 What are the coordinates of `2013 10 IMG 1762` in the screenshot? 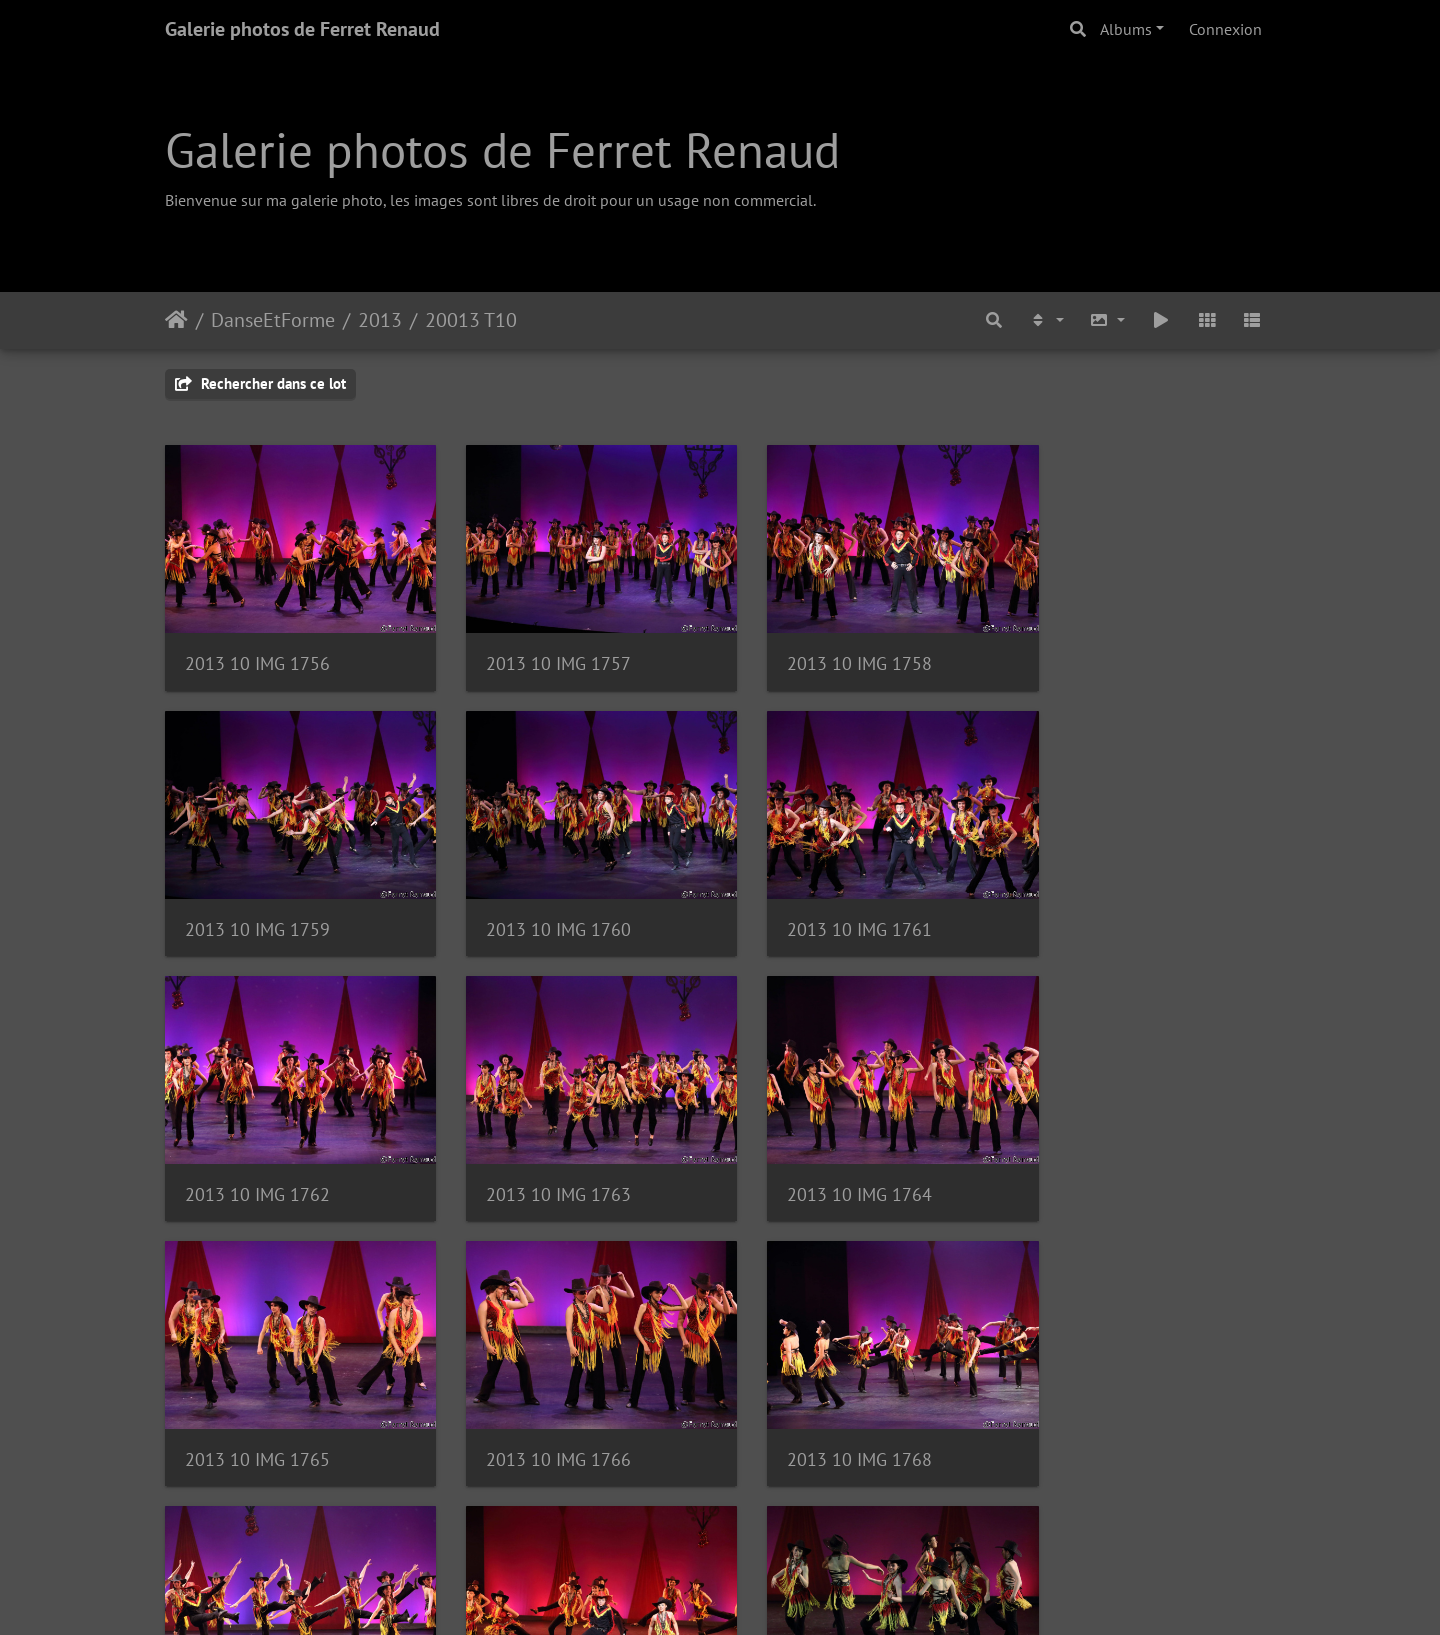 It's located at (827, 906).